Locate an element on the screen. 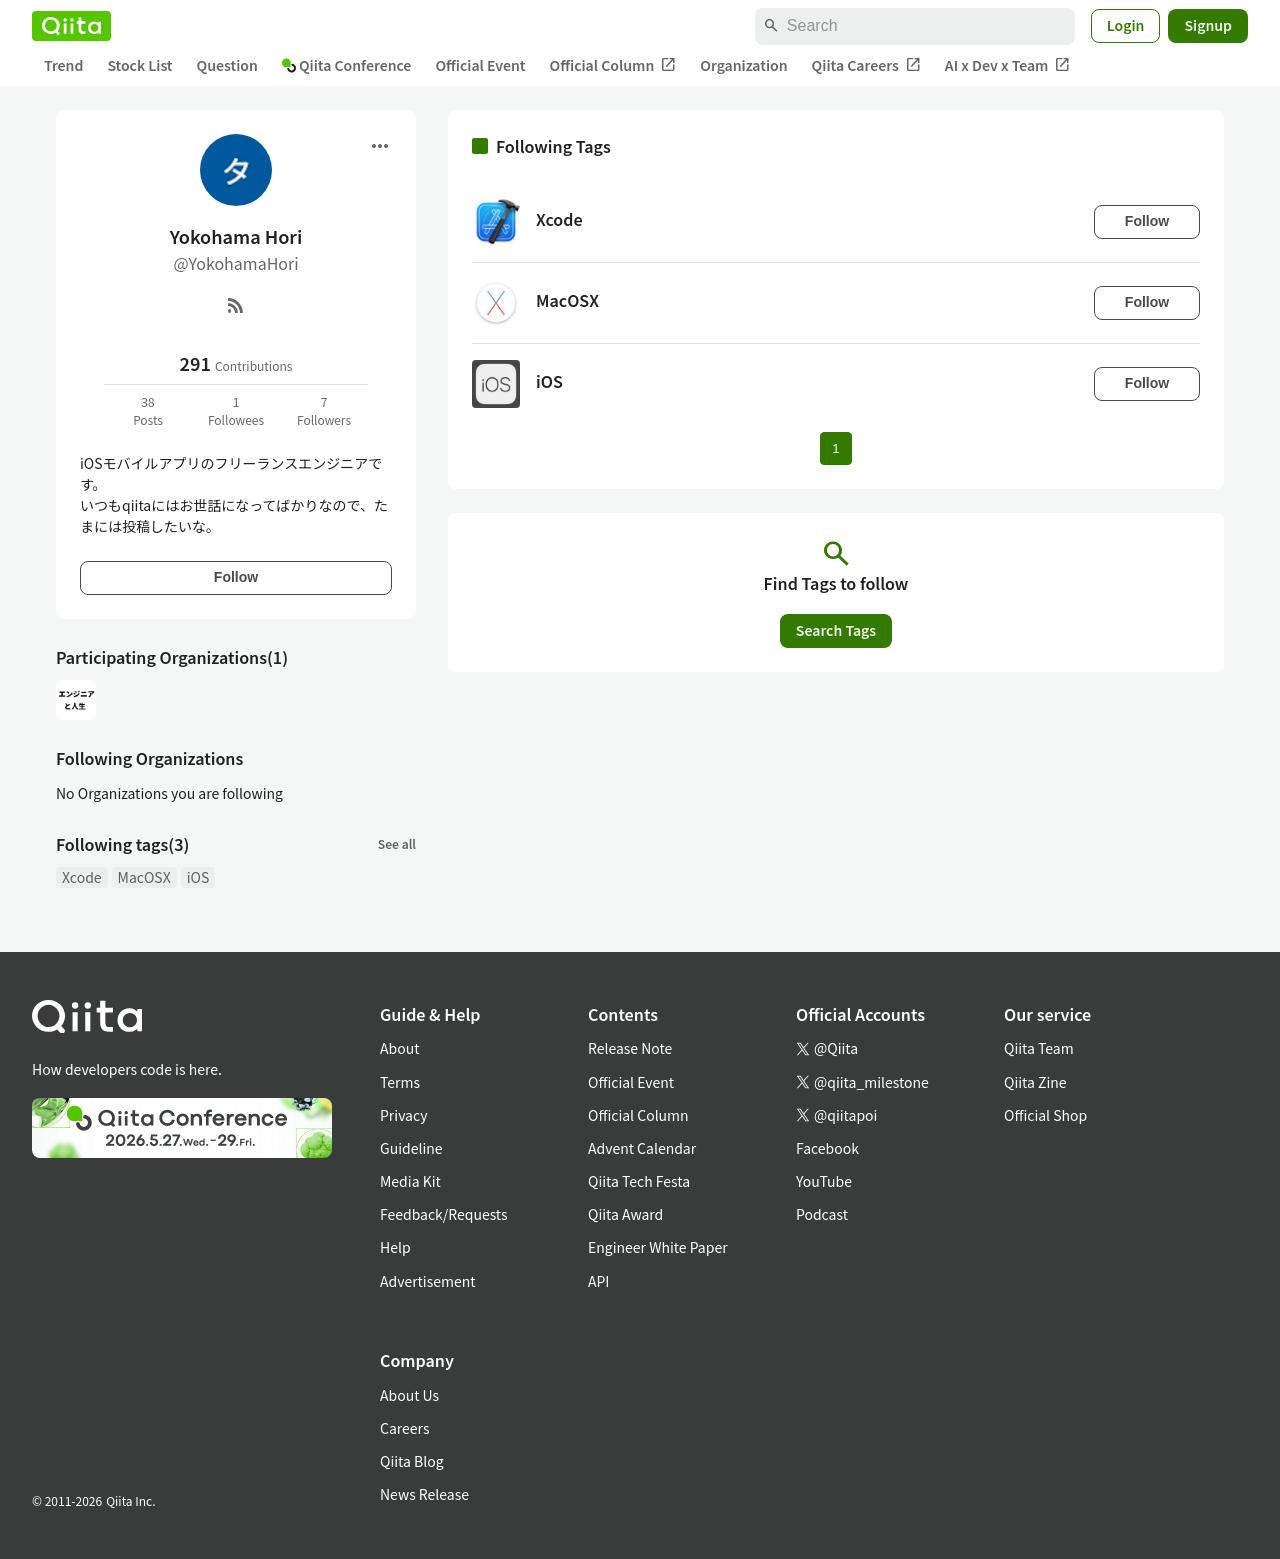 The image size is (1280, 1559). Qiita Careers is located at coordinates (866, 65).